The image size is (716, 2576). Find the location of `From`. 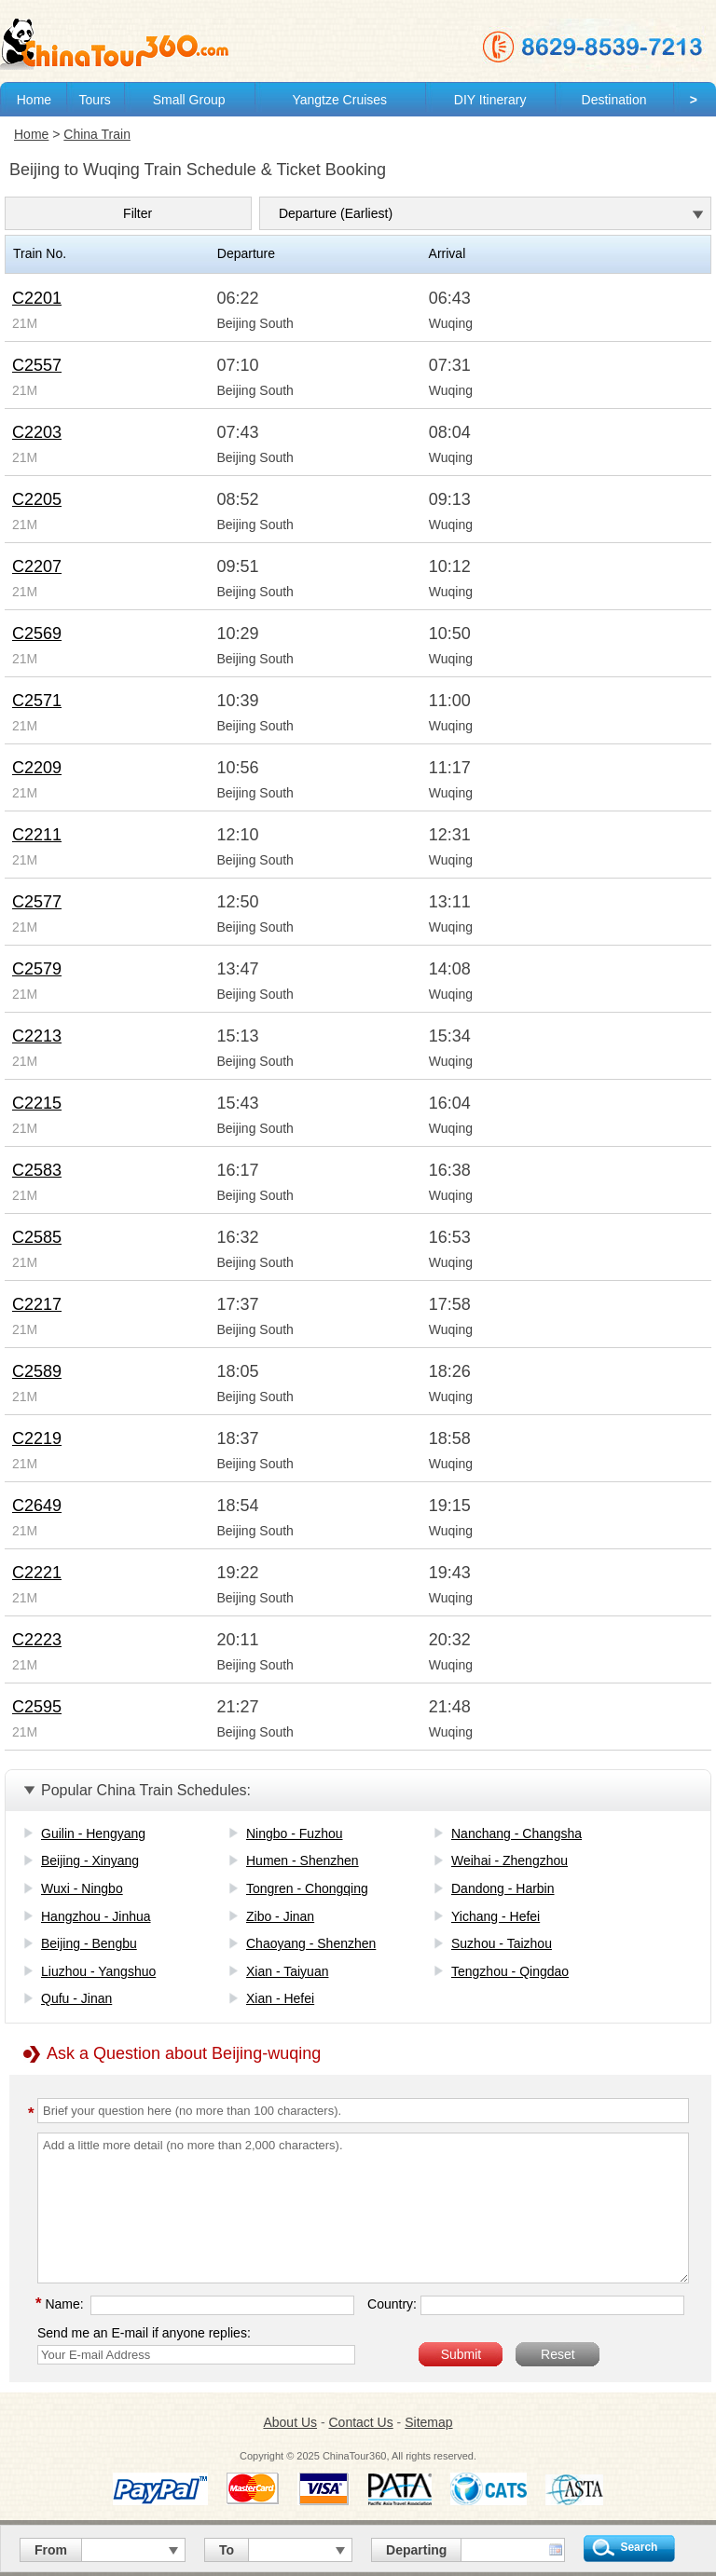

From is located at coordinates (50, 2549).